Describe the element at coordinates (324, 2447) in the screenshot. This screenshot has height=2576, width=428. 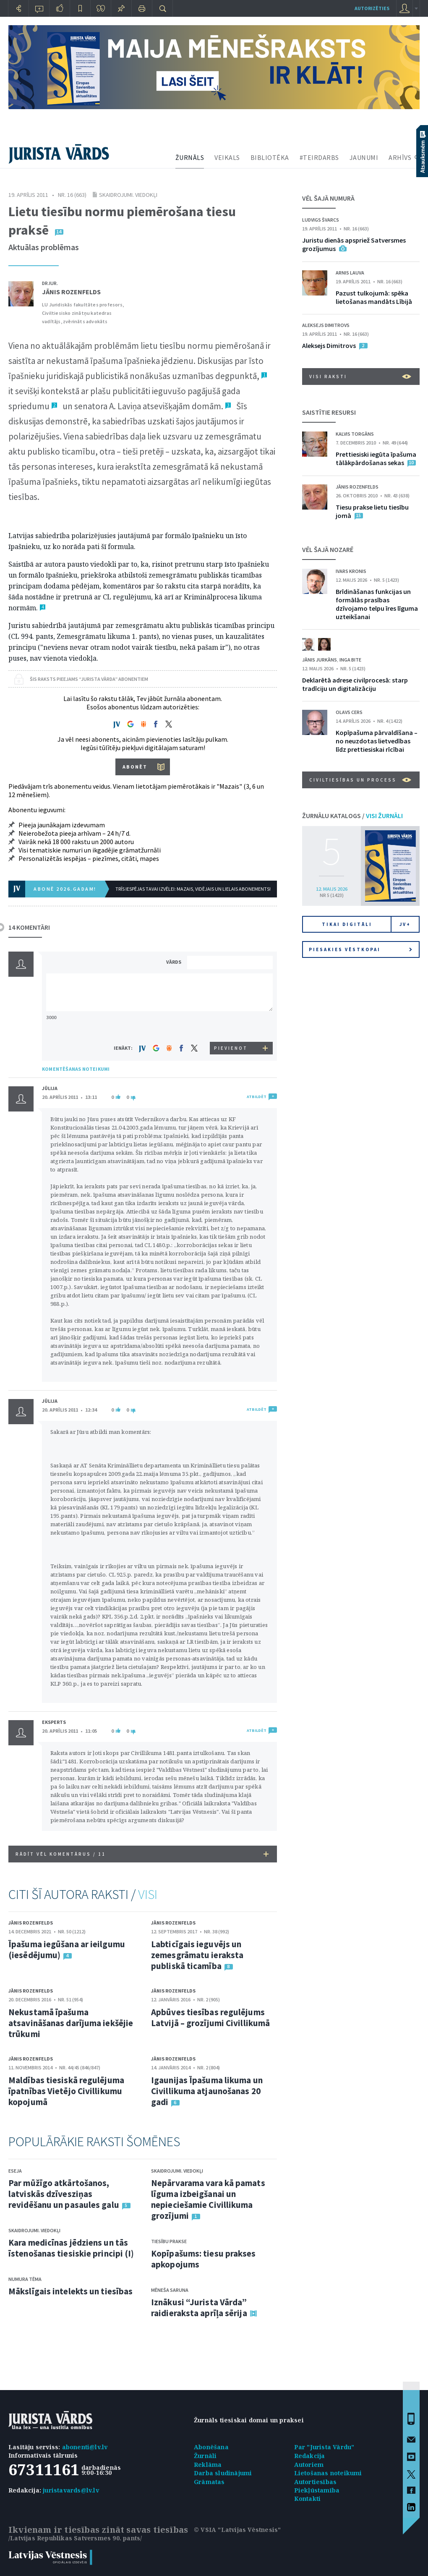
I see `Par "Jurista Vārdu"` at that location.